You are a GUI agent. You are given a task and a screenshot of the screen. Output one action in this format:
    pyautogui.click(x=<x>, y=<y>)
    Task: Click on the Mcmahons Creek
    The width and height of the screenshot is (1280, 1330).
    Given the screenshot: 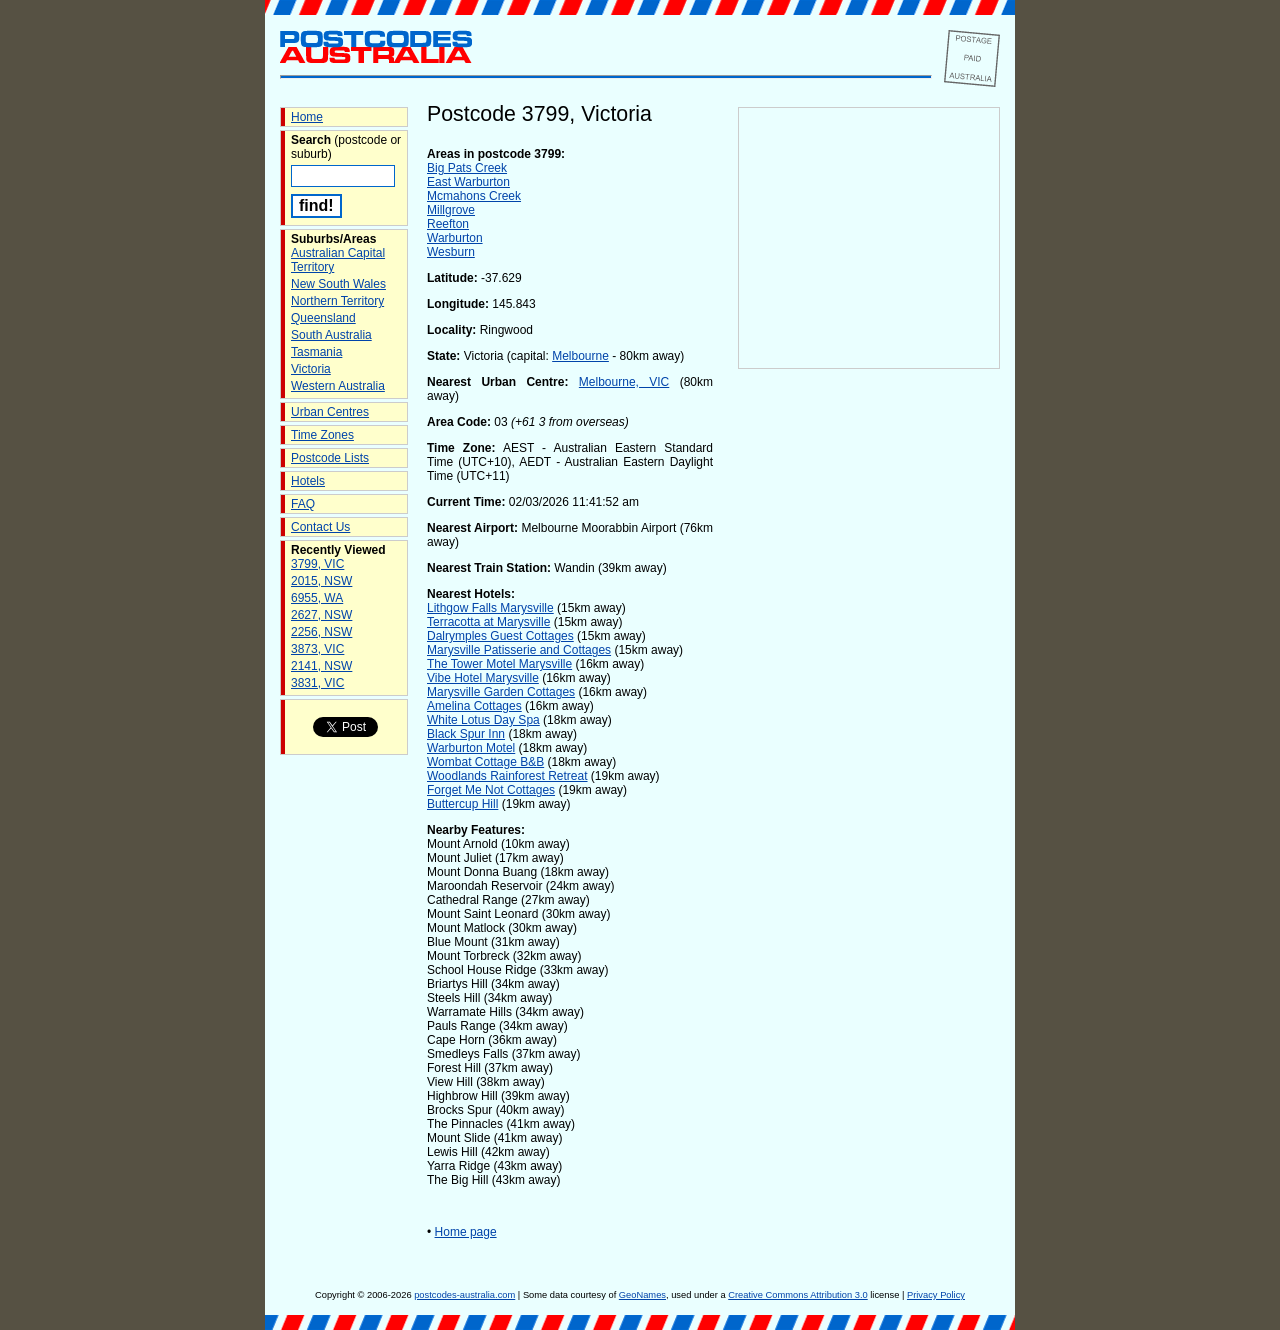 What is the action you would take?
    pyautogui.click(x=474, y=196)
    